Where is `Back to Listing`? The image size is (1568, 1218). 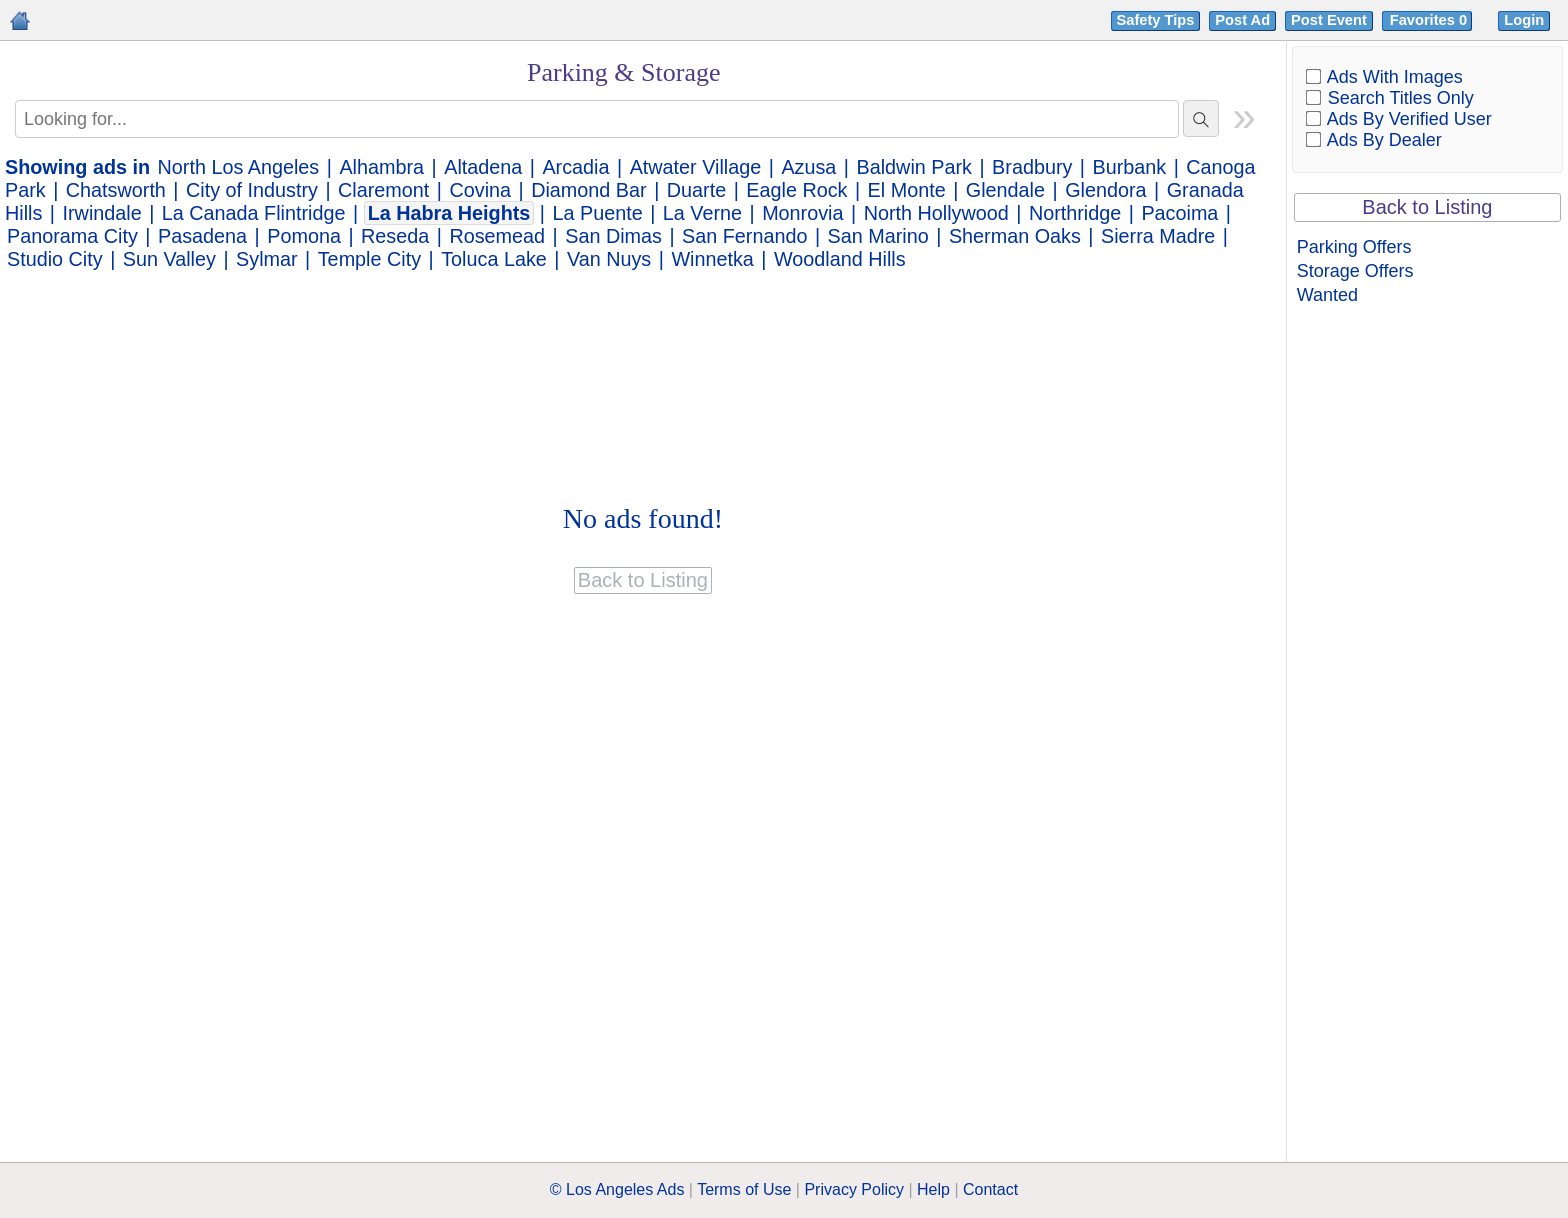
Back to Listing is located at coordinates (1427, 207).